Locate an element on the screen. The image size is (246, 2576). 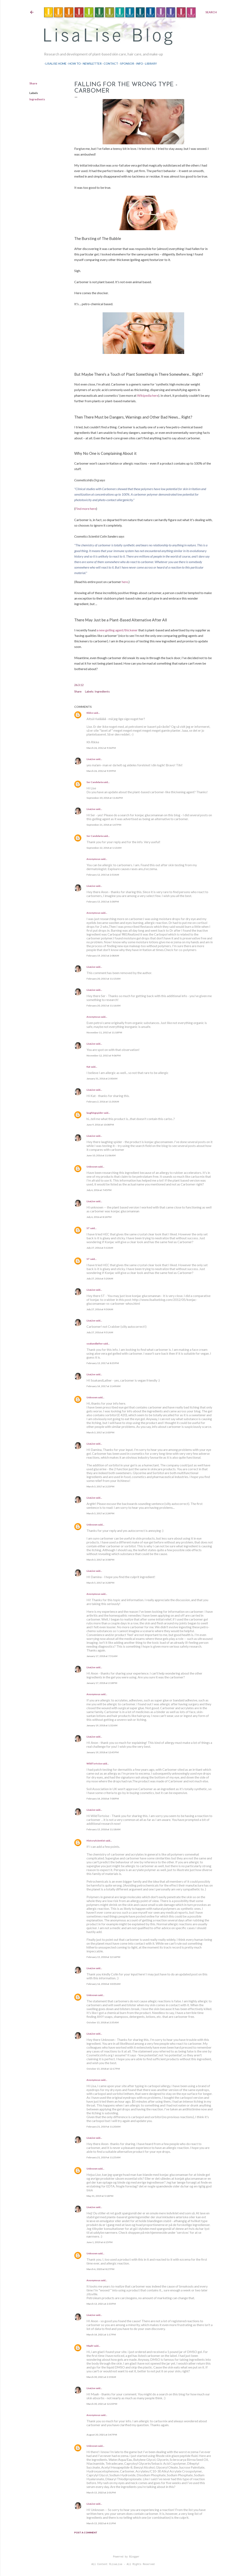
January 19, 2018 at 1:32 AM is located at coordinates (101, 1725).